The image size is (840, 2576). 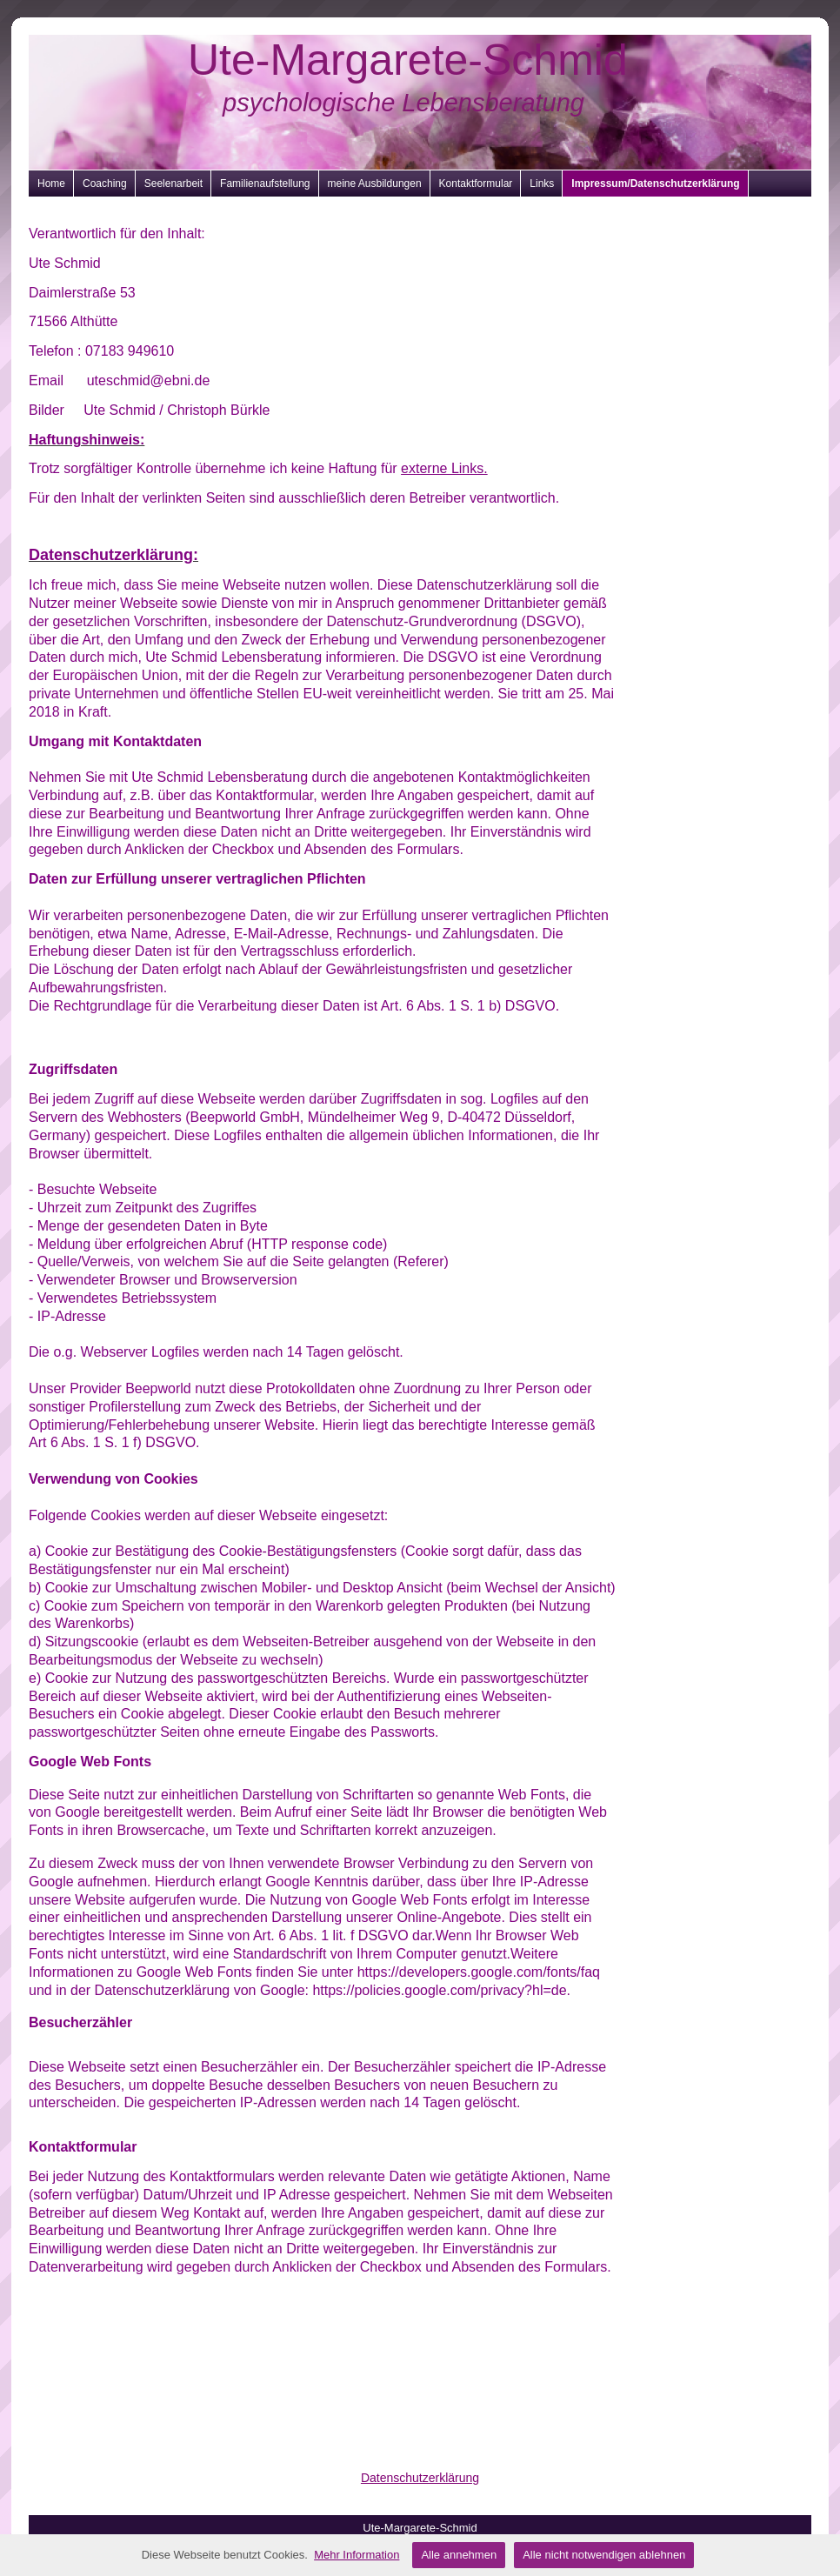 I want to click on Impressum/Datenschutzerklärung, so click(x=655, y=183).